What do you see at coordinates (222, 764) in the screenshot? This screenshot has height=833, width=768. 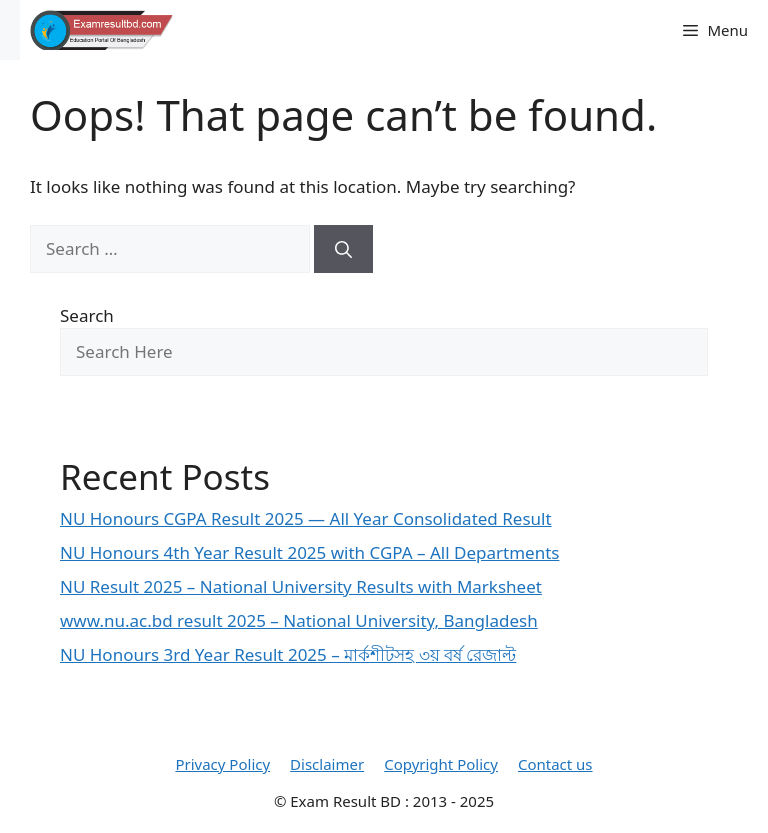 I see `Privacy Policy` at bounding box center [222, 764].